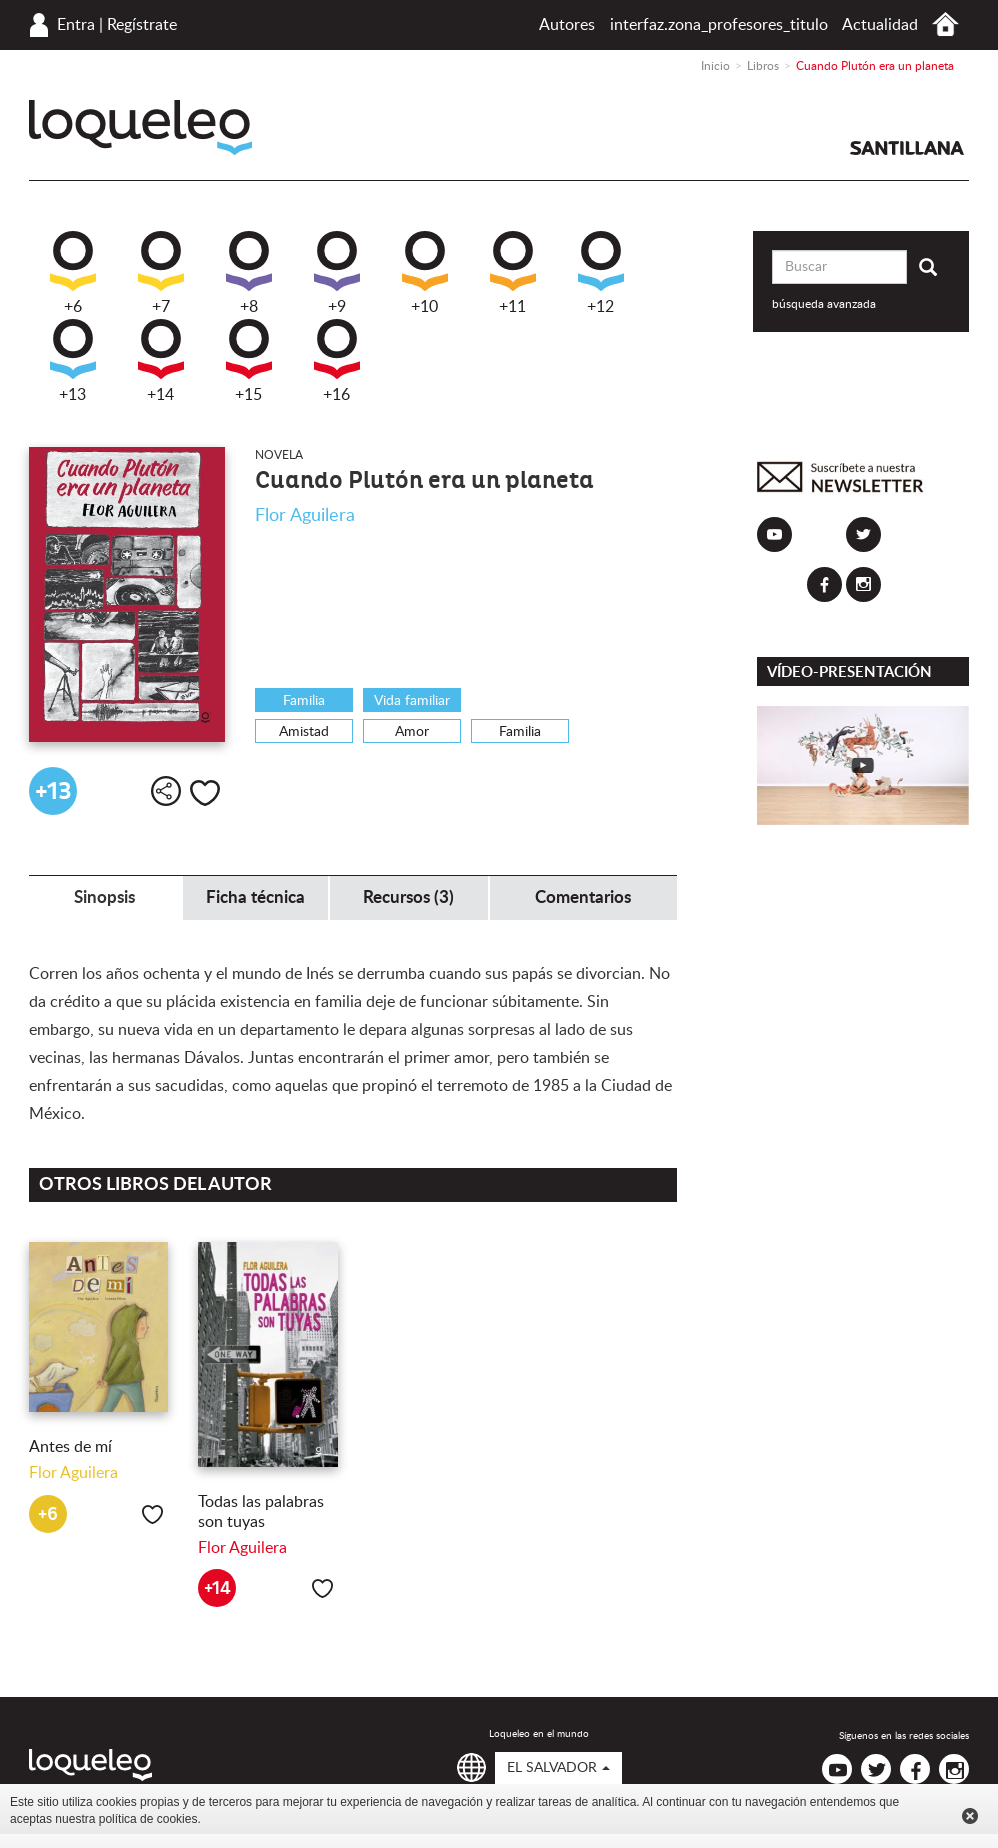  Describe the element at coordinates (255, 897) in the screenshot. I see `Ficha técnica [tab]` at that location.